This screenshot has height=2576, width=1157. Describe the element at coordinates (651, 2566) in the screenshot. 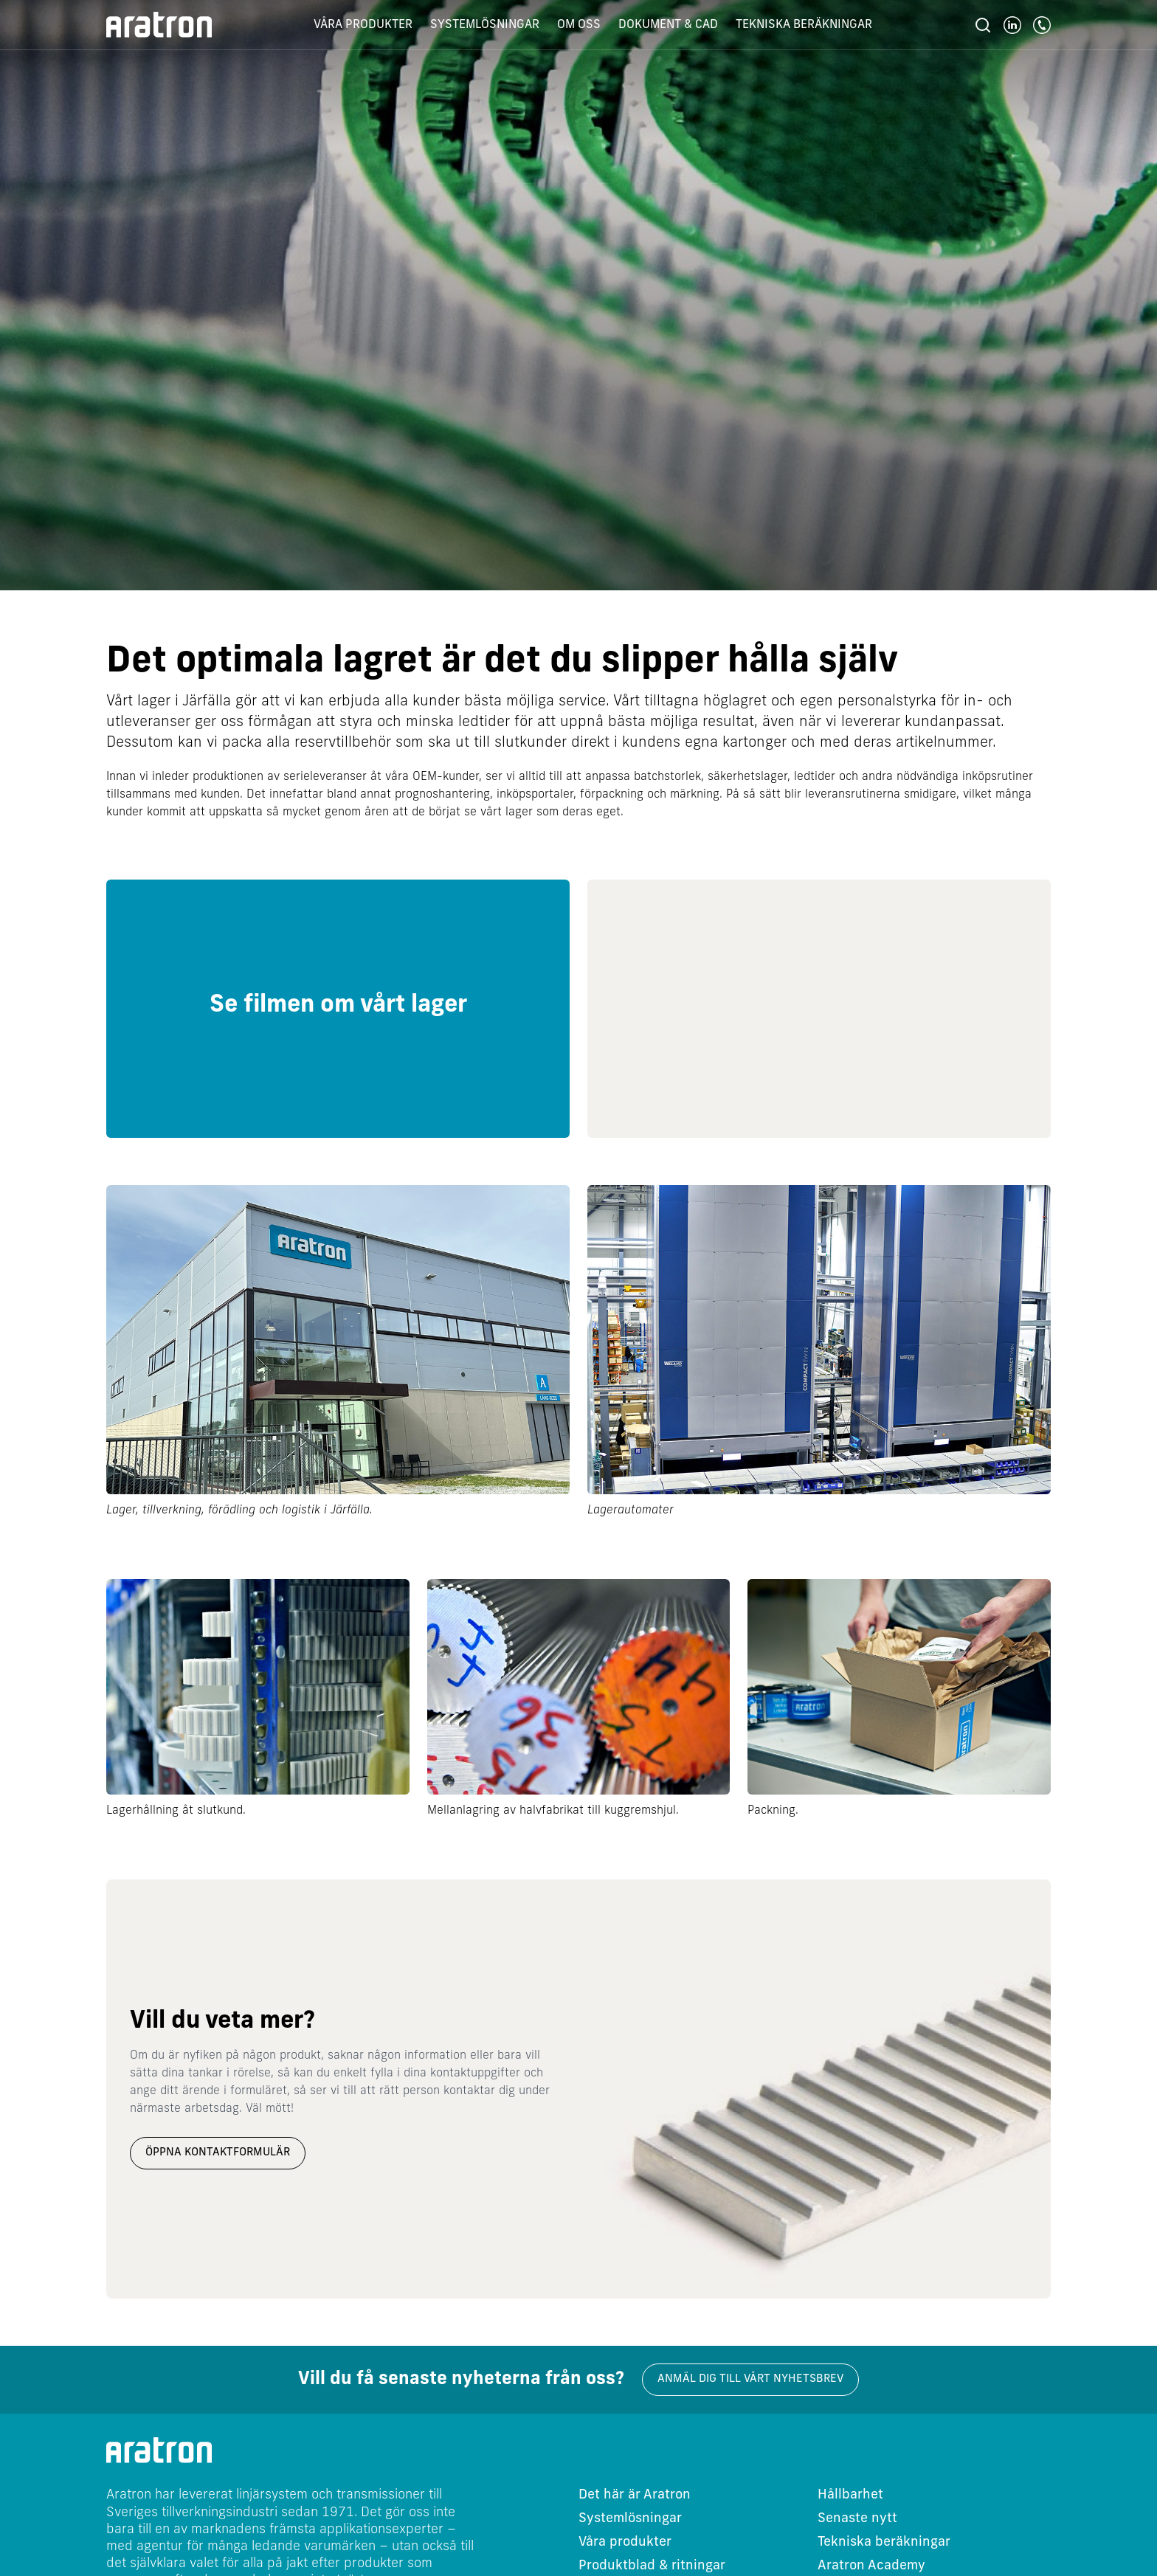

I see `Produktblad & ritningar` at that location.